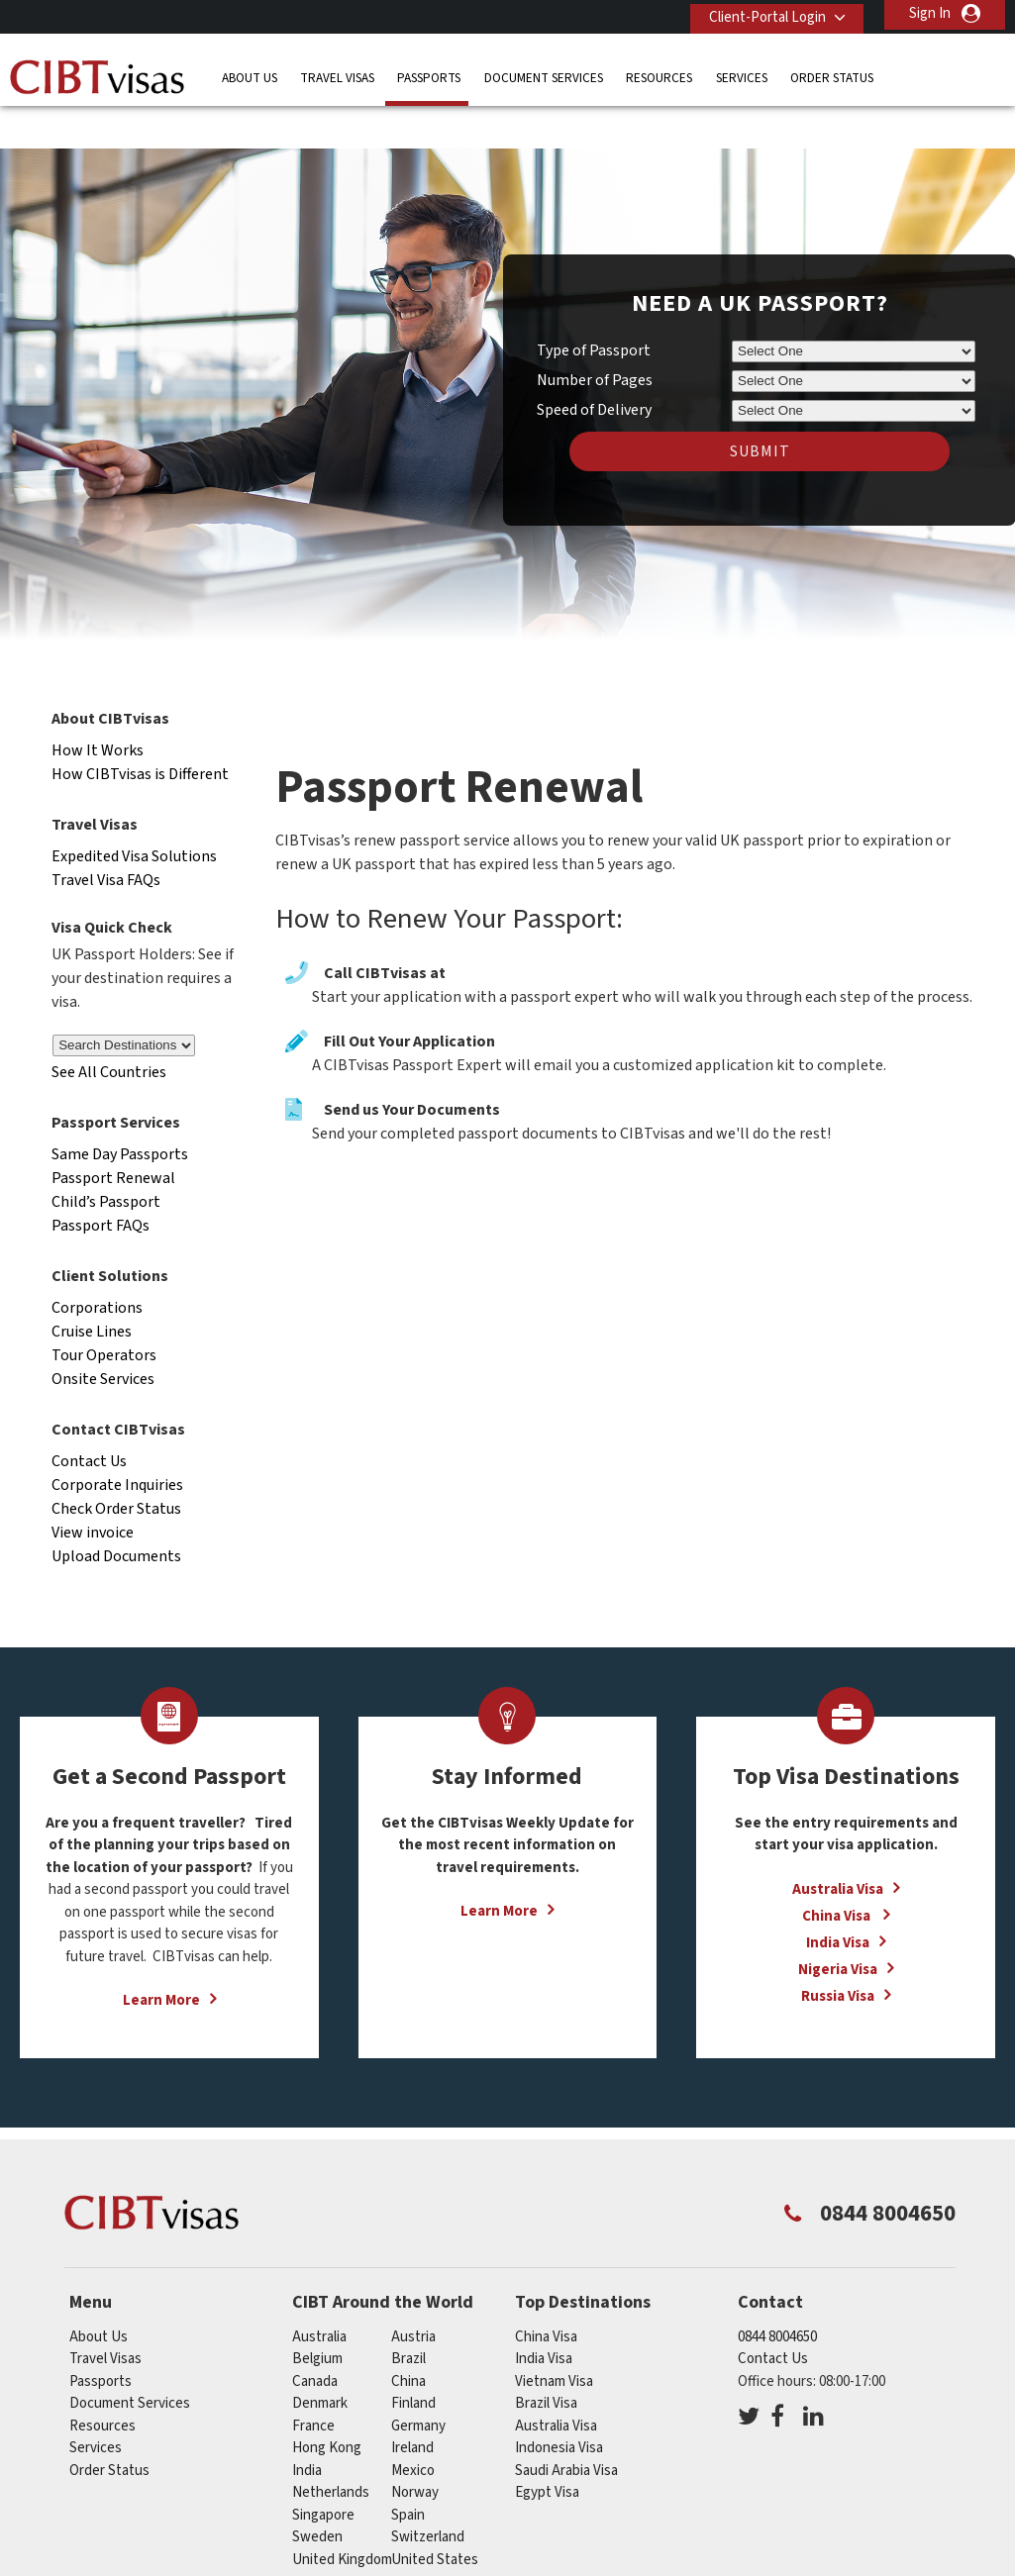  I want to click on Sign In, so click(930, 13).